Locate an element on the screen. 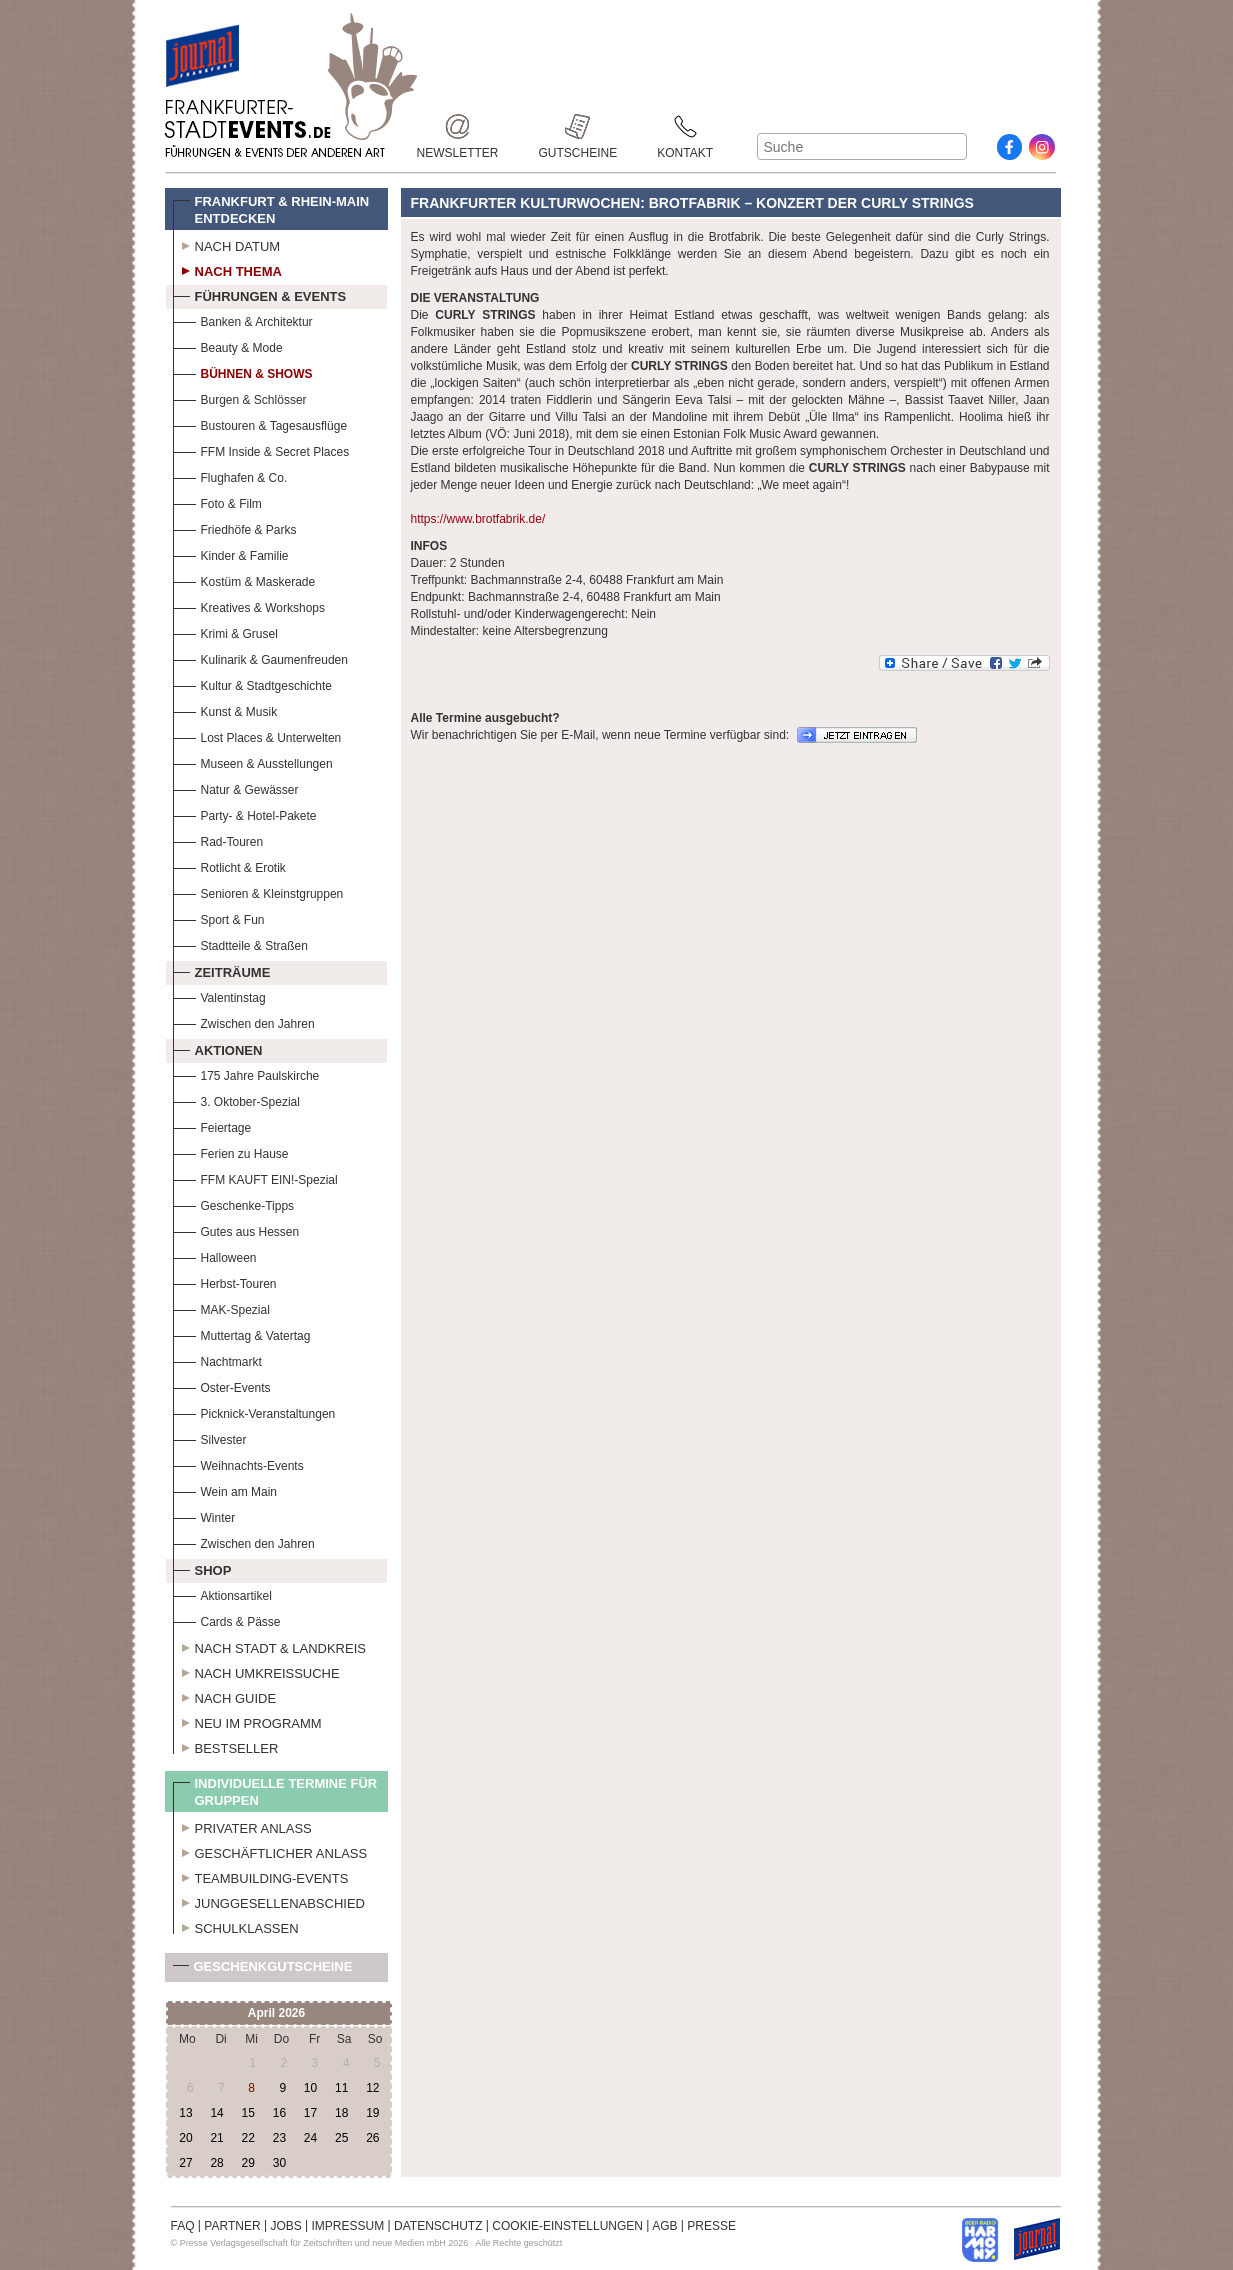  29 is located at coordinates (248, 2163).